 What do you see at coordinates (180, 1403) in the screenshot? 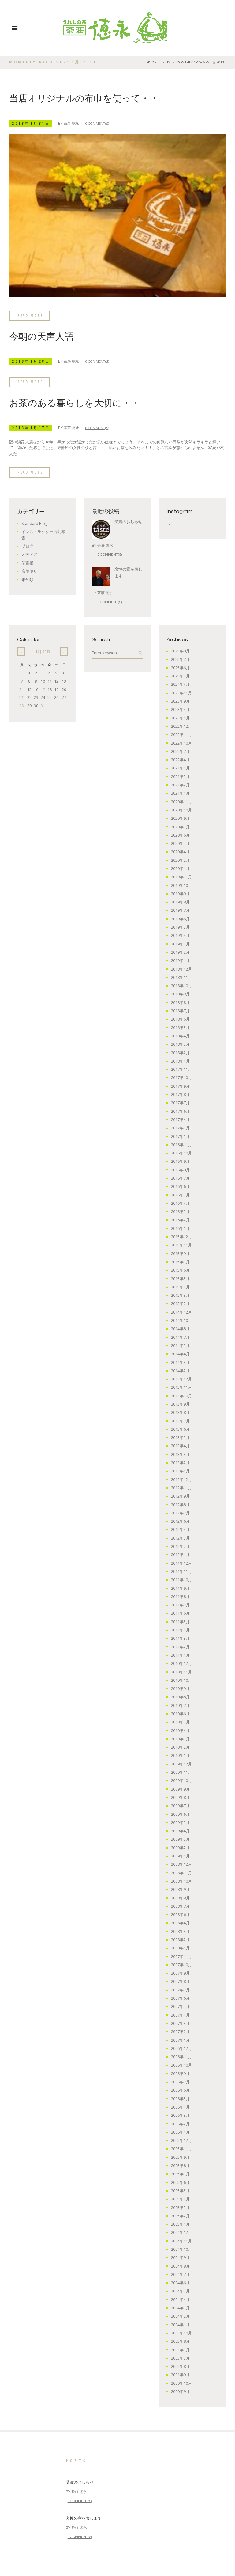
I see `2013年9月` at bounding box center [180, 1403].